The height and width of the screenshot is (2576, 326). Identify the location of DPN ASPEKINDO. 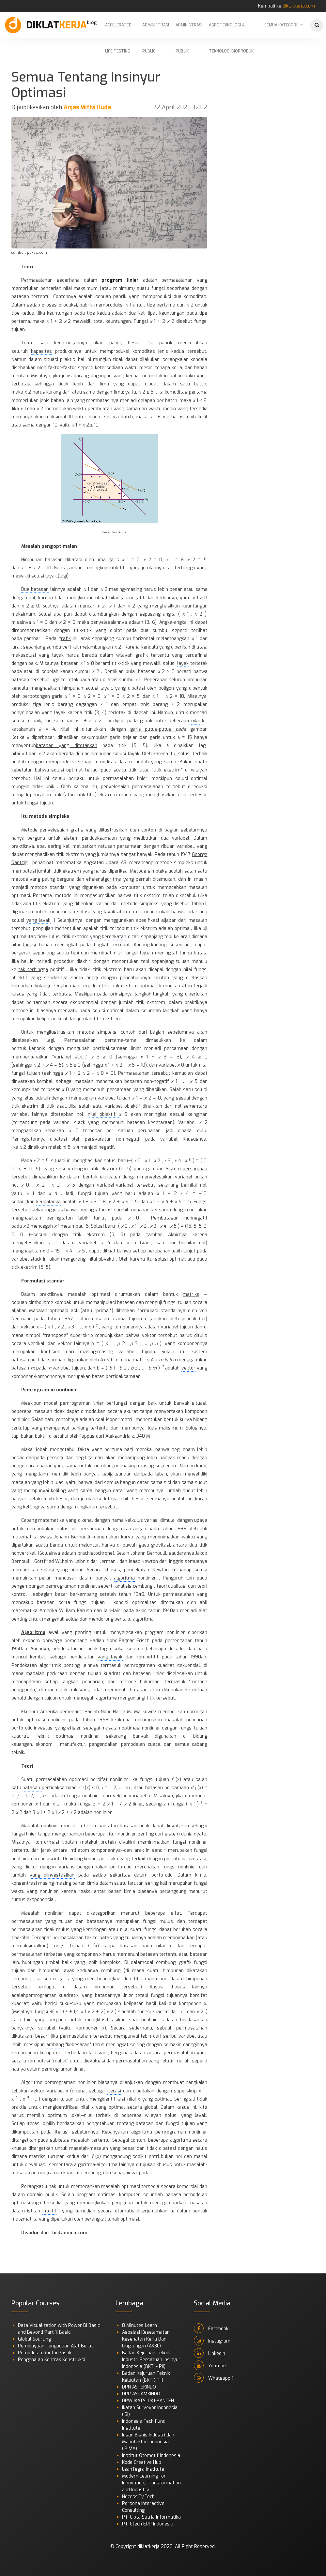
(139, 2387).